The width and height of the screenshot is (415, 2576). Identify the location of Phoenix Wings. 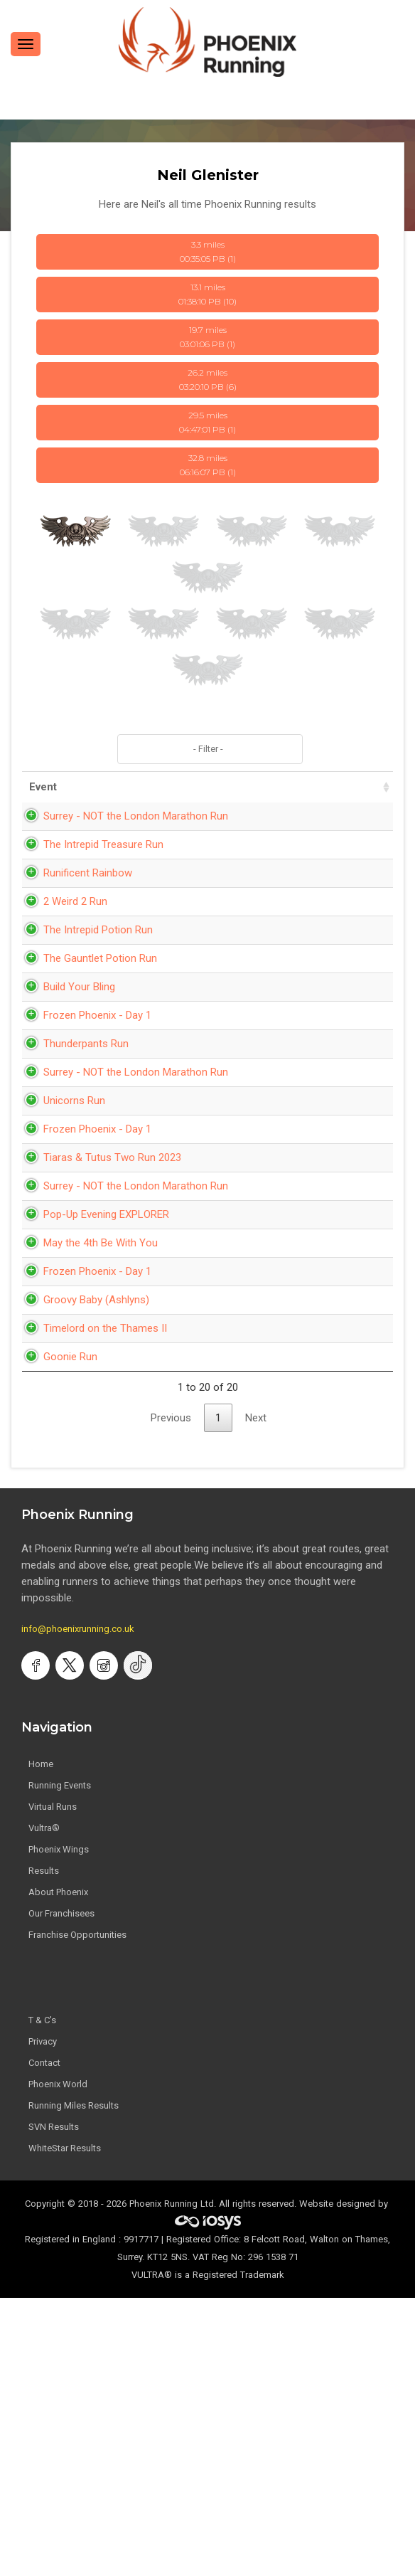
(58, 2127).